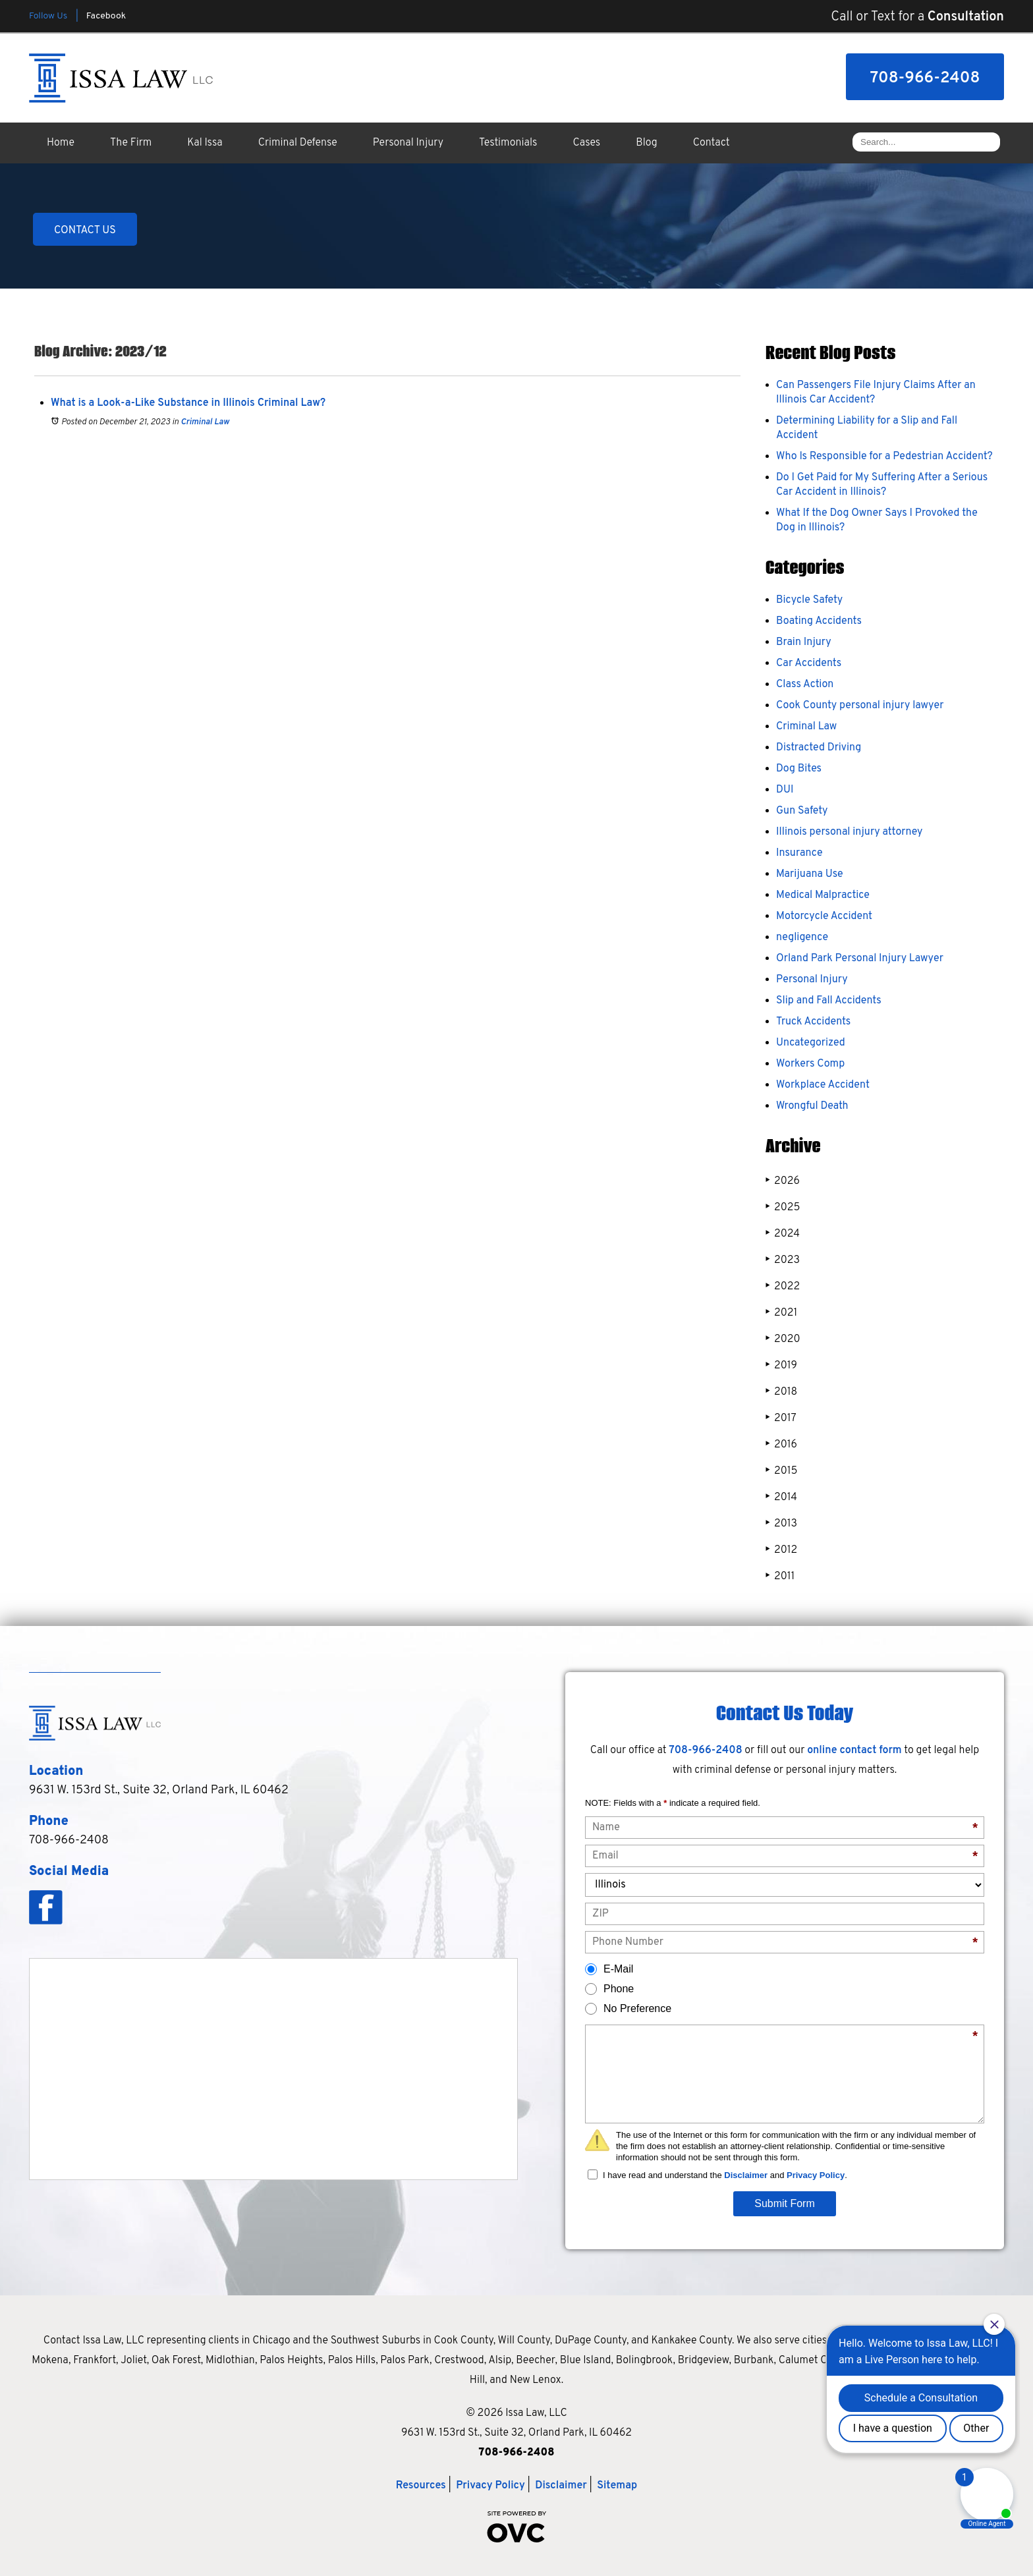 Image resolution: width=1033 pixels, height=2576 pixels. I want to click on 2019, so click(781, 1365).